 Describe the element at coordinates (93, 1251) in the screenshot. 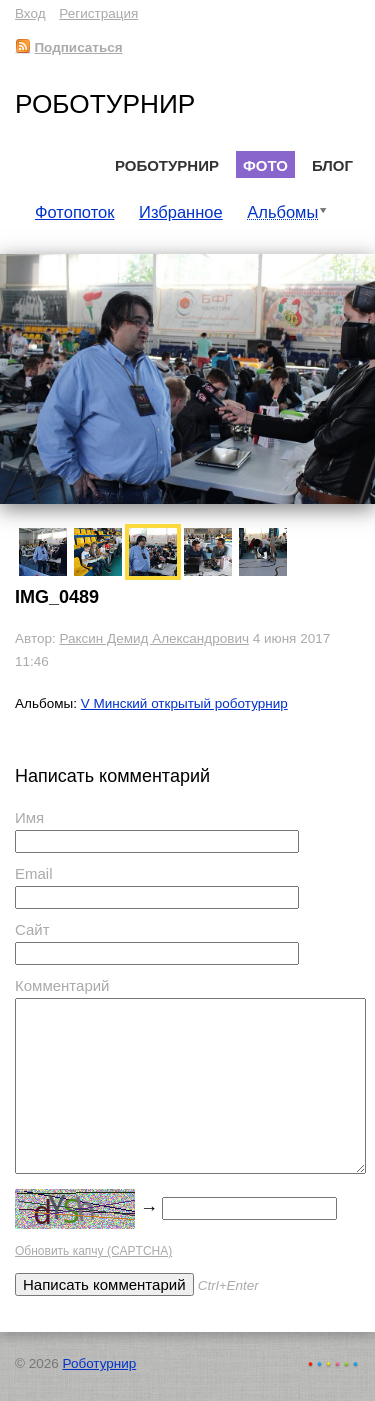

I see `Обновить капчу (CAPTCHA)` at that location.